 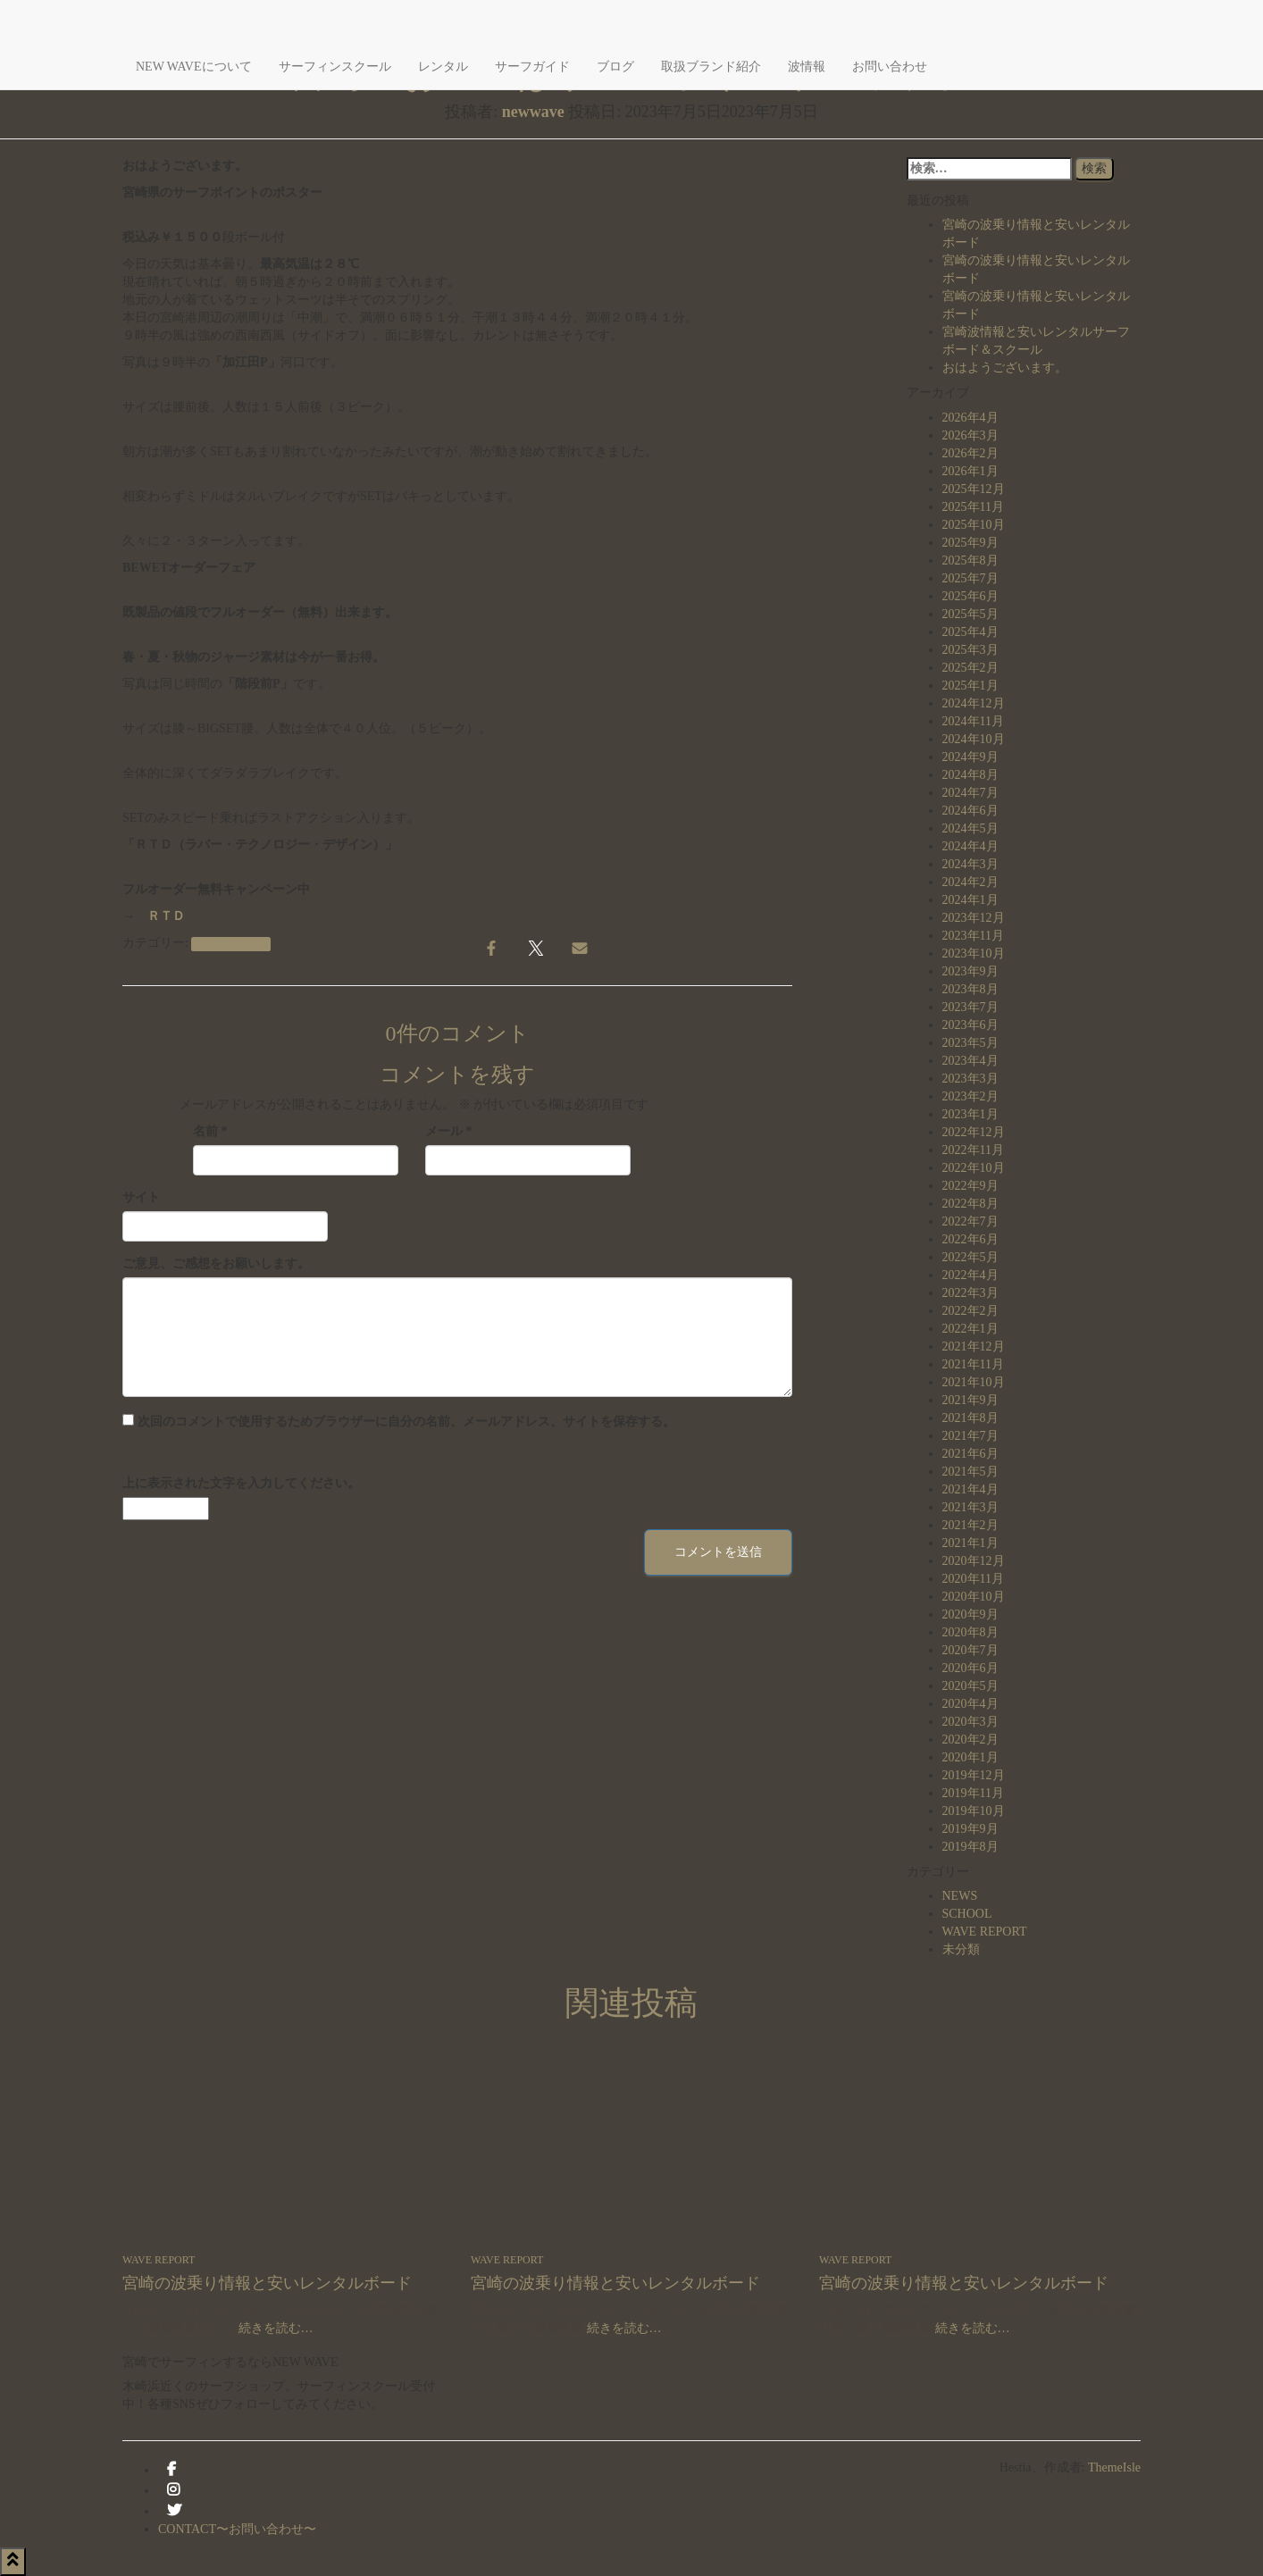 I want to click on 2021年7月, so click(x=970, y=1436).